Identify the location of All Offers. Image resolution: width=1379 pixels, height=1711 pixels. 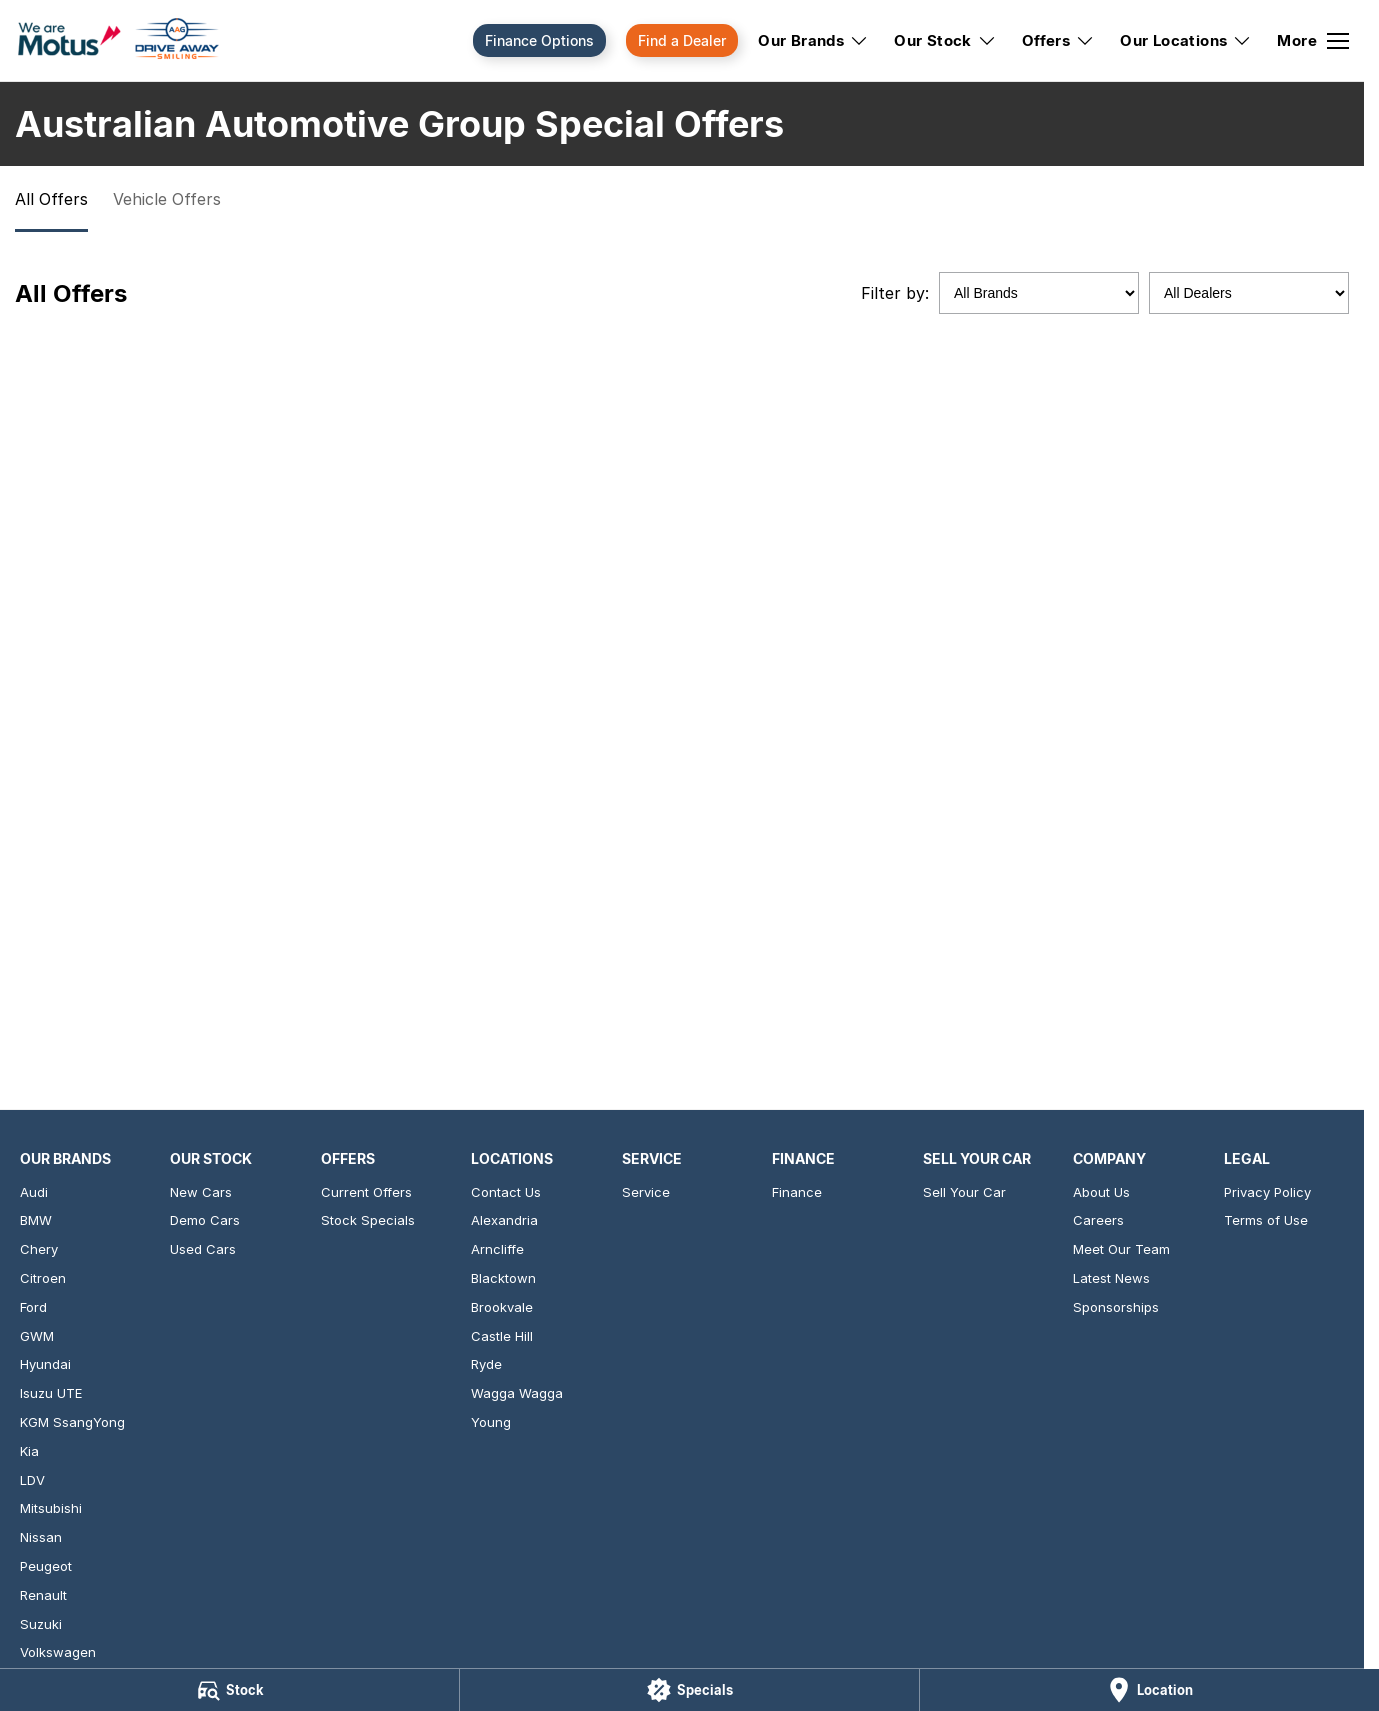
(51, 199).